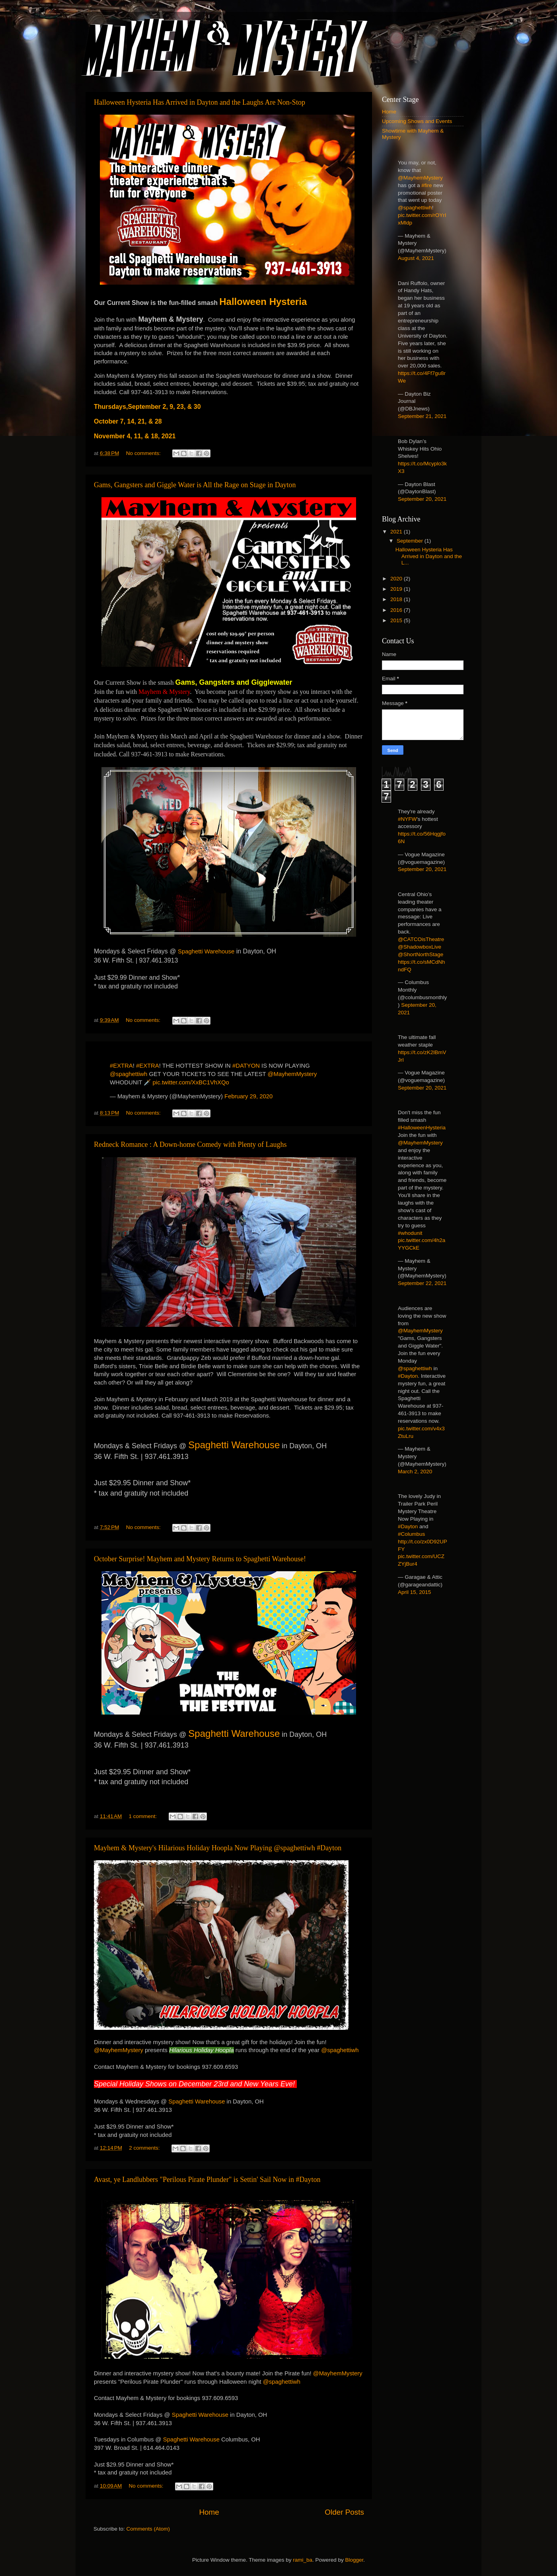  I want to click on September 20, 2021, so click(422, 499).